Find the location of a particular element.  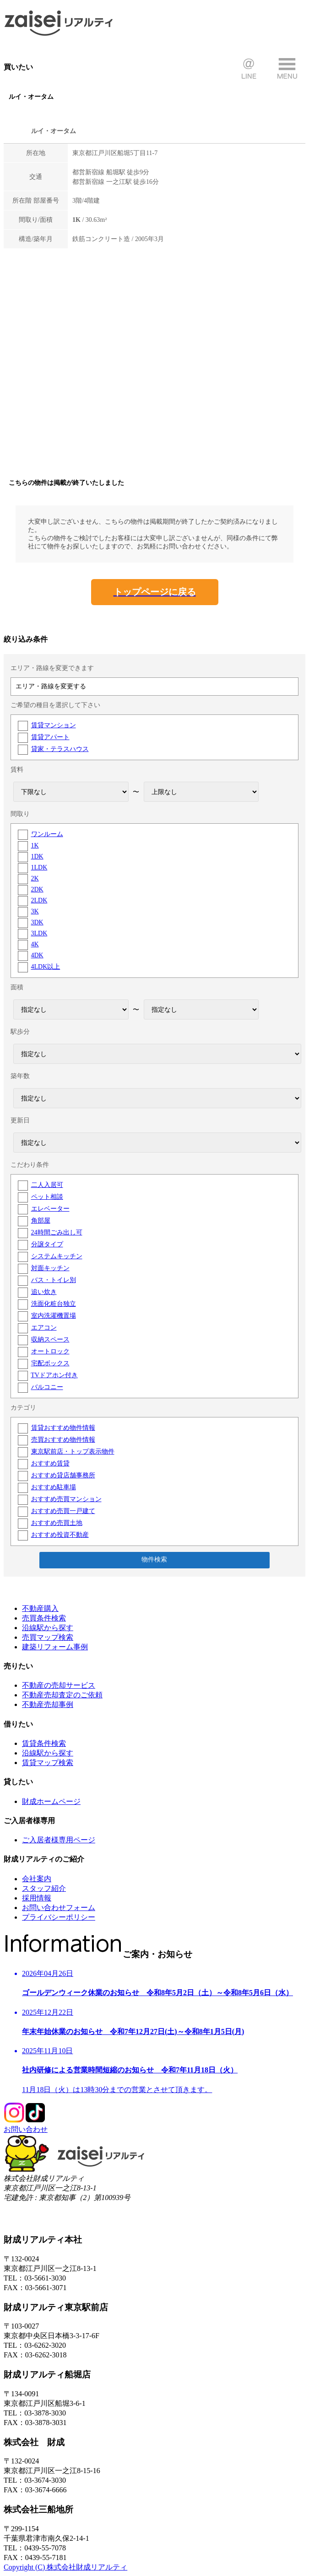

エリア・路線を変更する is located at coordinates (51, 686).